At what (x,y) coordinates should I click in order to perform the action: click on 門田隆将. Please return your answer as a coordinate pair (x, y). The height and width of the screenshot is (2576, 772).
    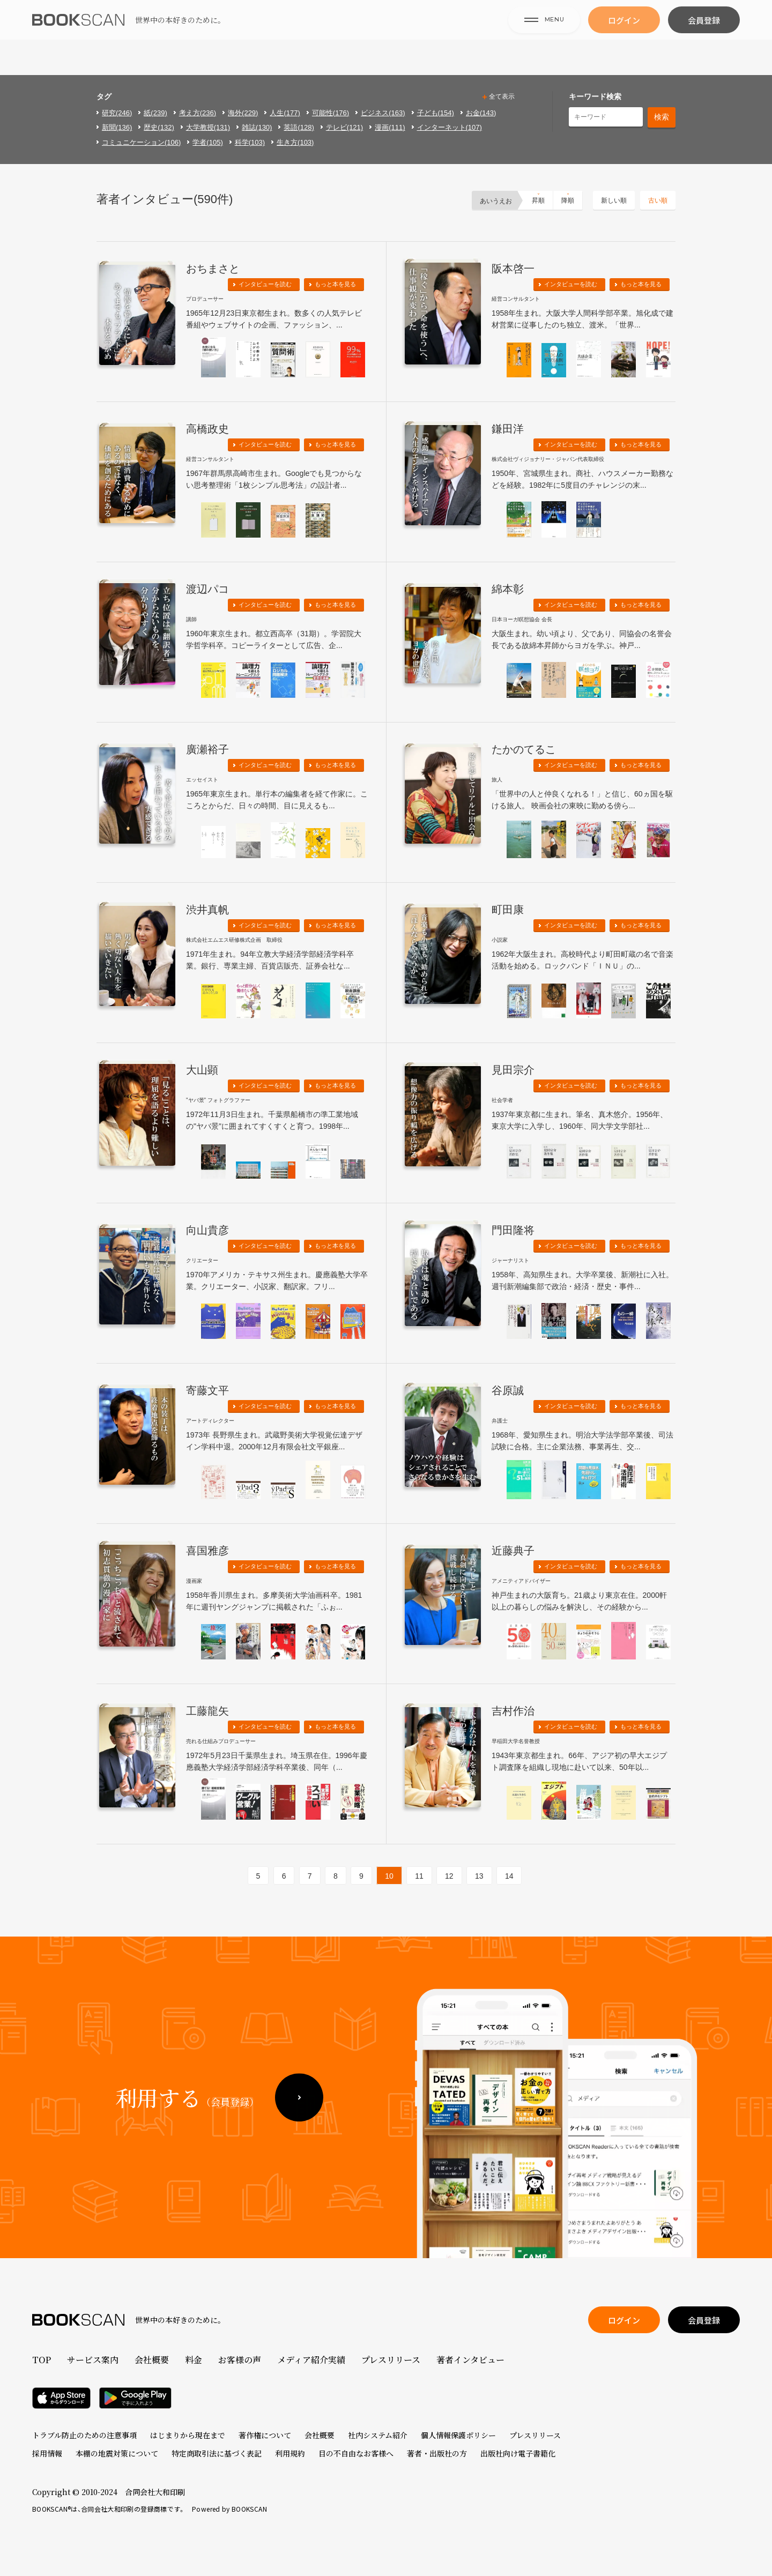
    Looking at the image, I should click on (513, 1230).